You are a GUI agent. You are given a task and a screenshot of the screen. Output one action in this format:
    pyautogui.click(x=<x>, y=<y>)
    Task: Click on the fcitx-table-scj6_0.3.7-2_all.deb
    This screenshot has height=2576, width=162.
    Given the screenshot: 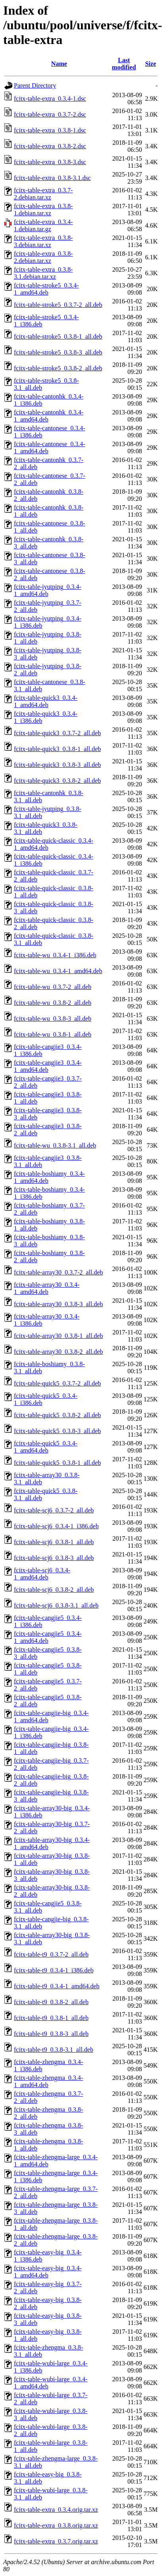 What is the action you would take?
    pyautogui.click(x=54, y=1510)
    